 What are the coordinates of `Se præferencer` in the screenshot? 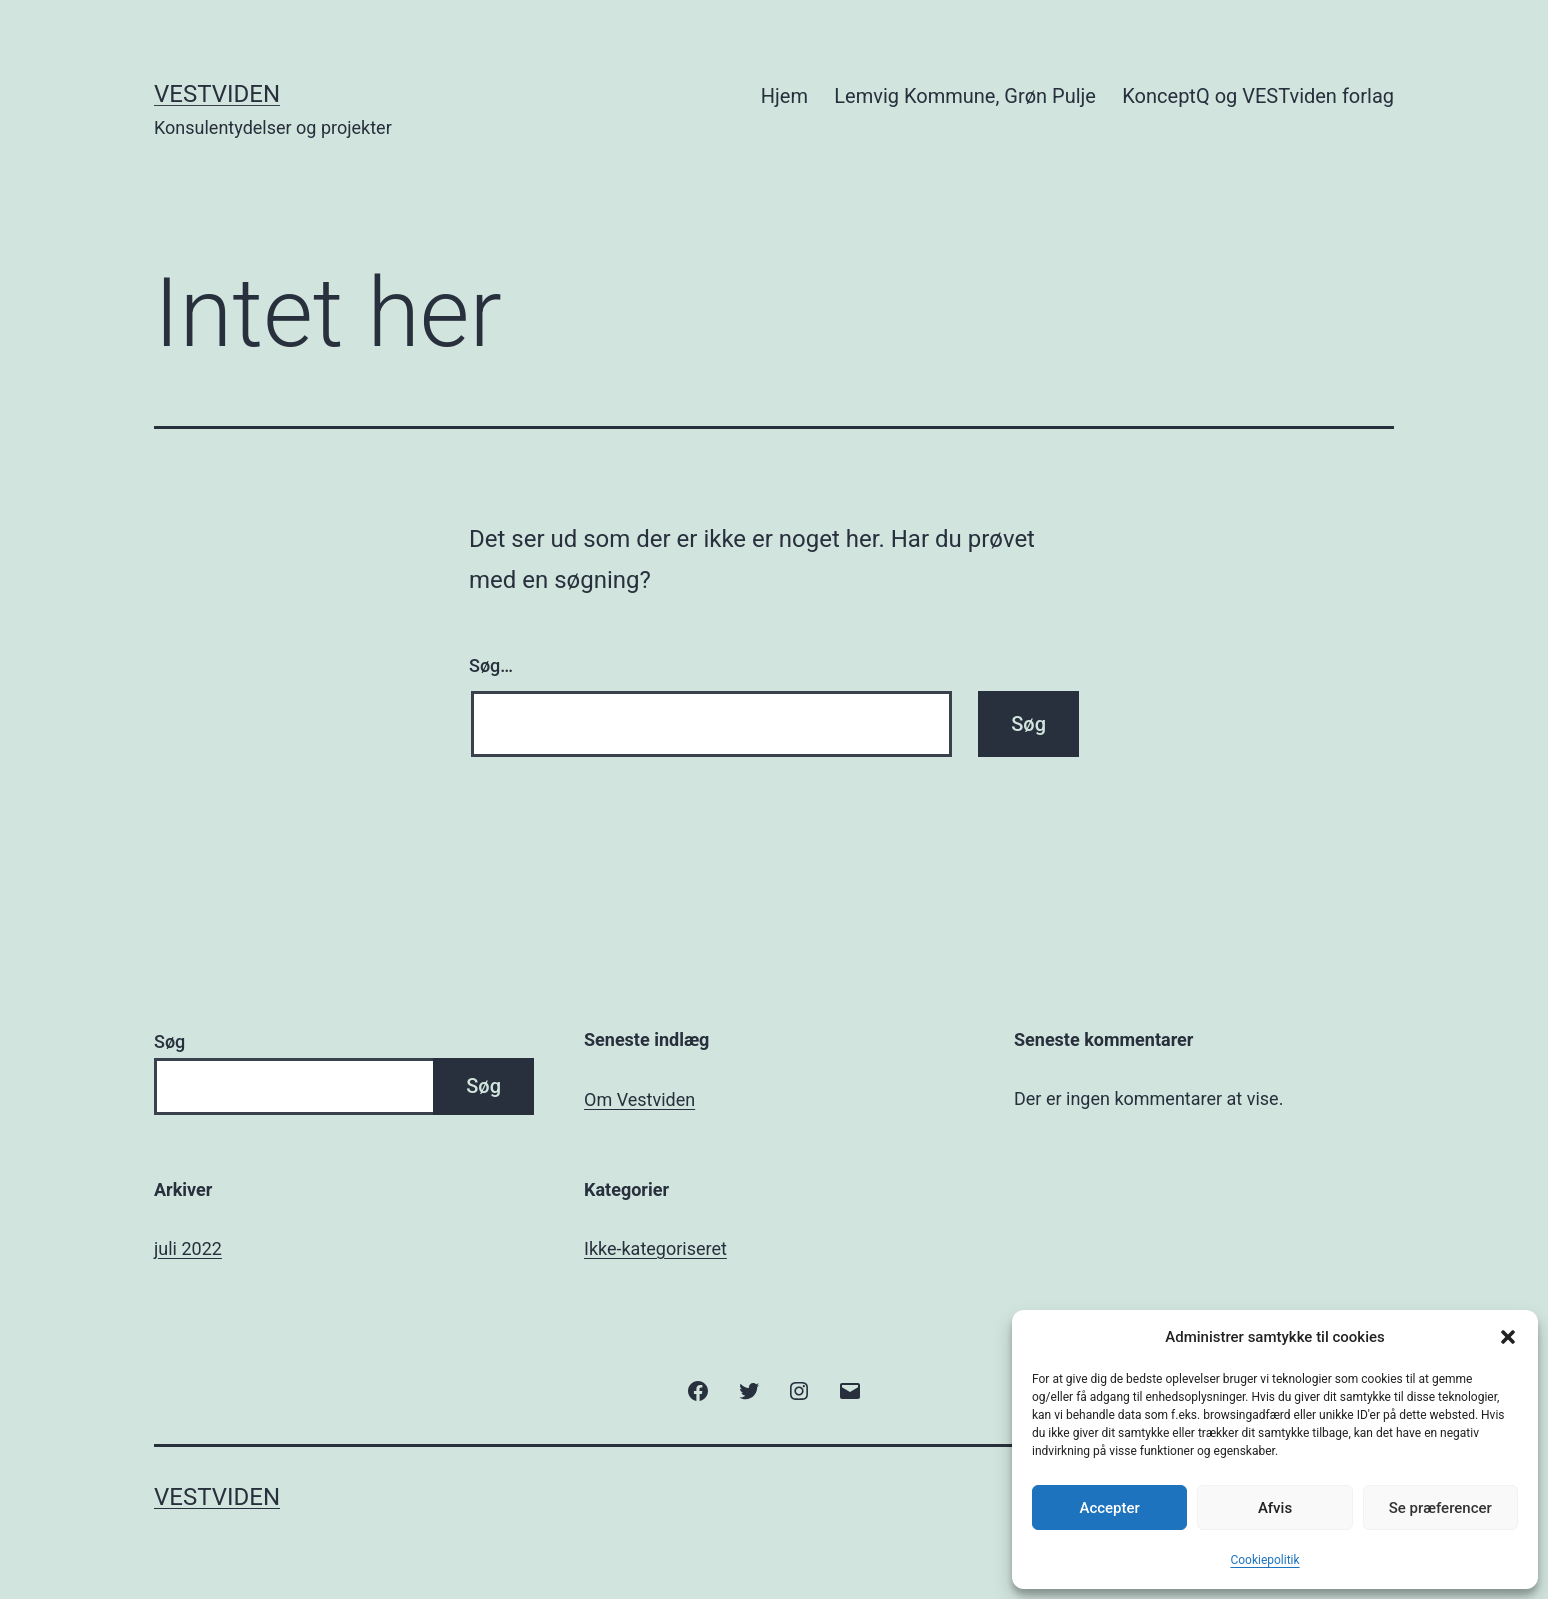 It's located at (1440, 1508).